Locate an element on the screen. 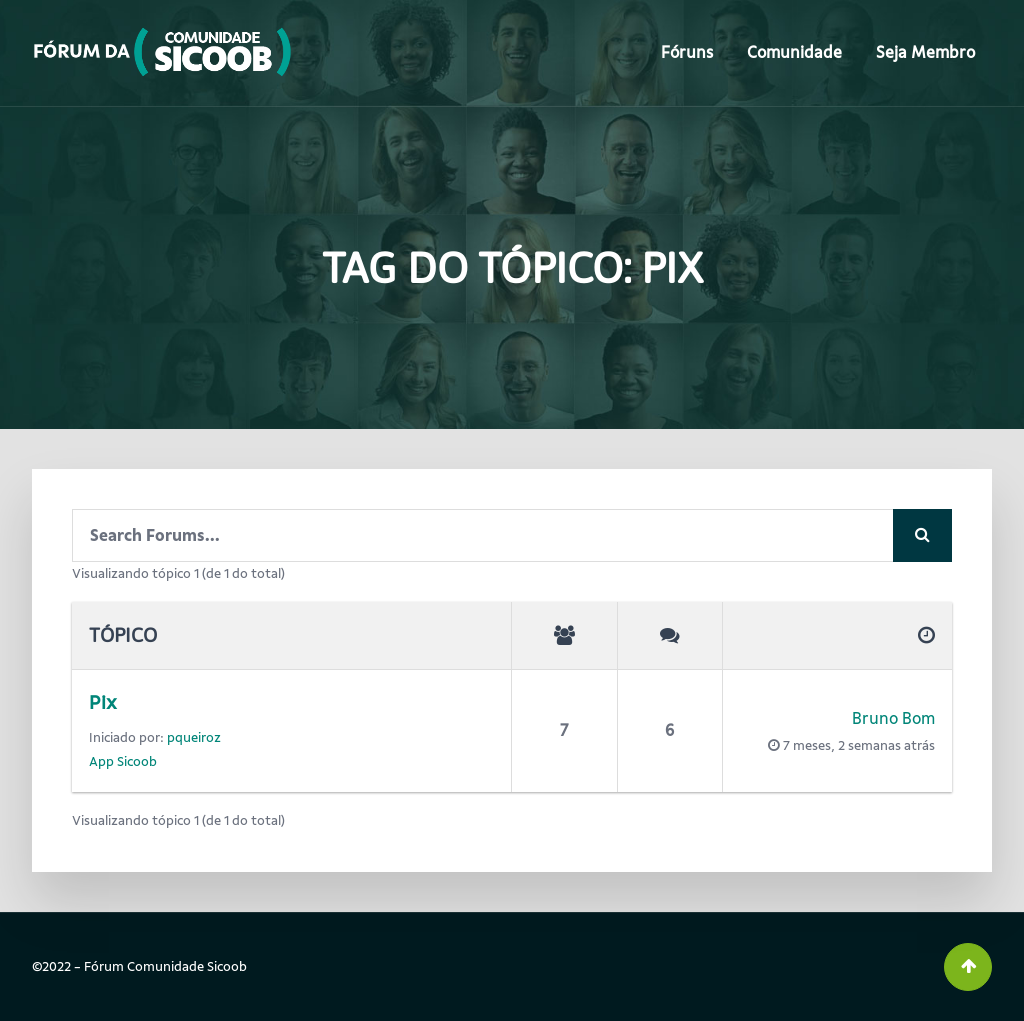  App Sicoob is located at coordinates (123, 761).